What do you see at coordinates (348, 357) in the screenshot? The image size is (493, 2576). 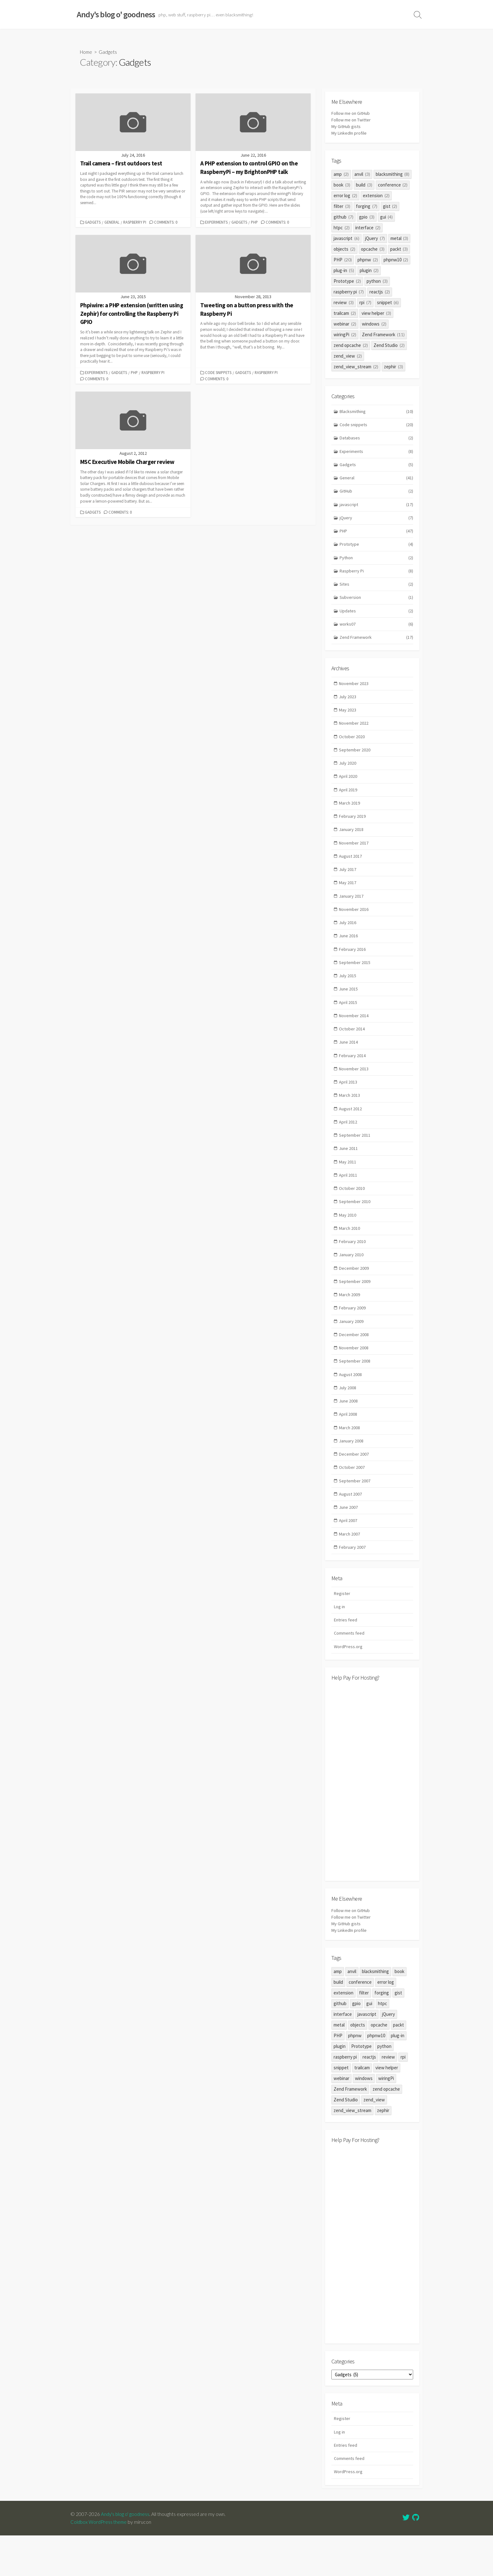 I see `zend_view [zend_view (2 items)]` at bounding box center [348, 357].